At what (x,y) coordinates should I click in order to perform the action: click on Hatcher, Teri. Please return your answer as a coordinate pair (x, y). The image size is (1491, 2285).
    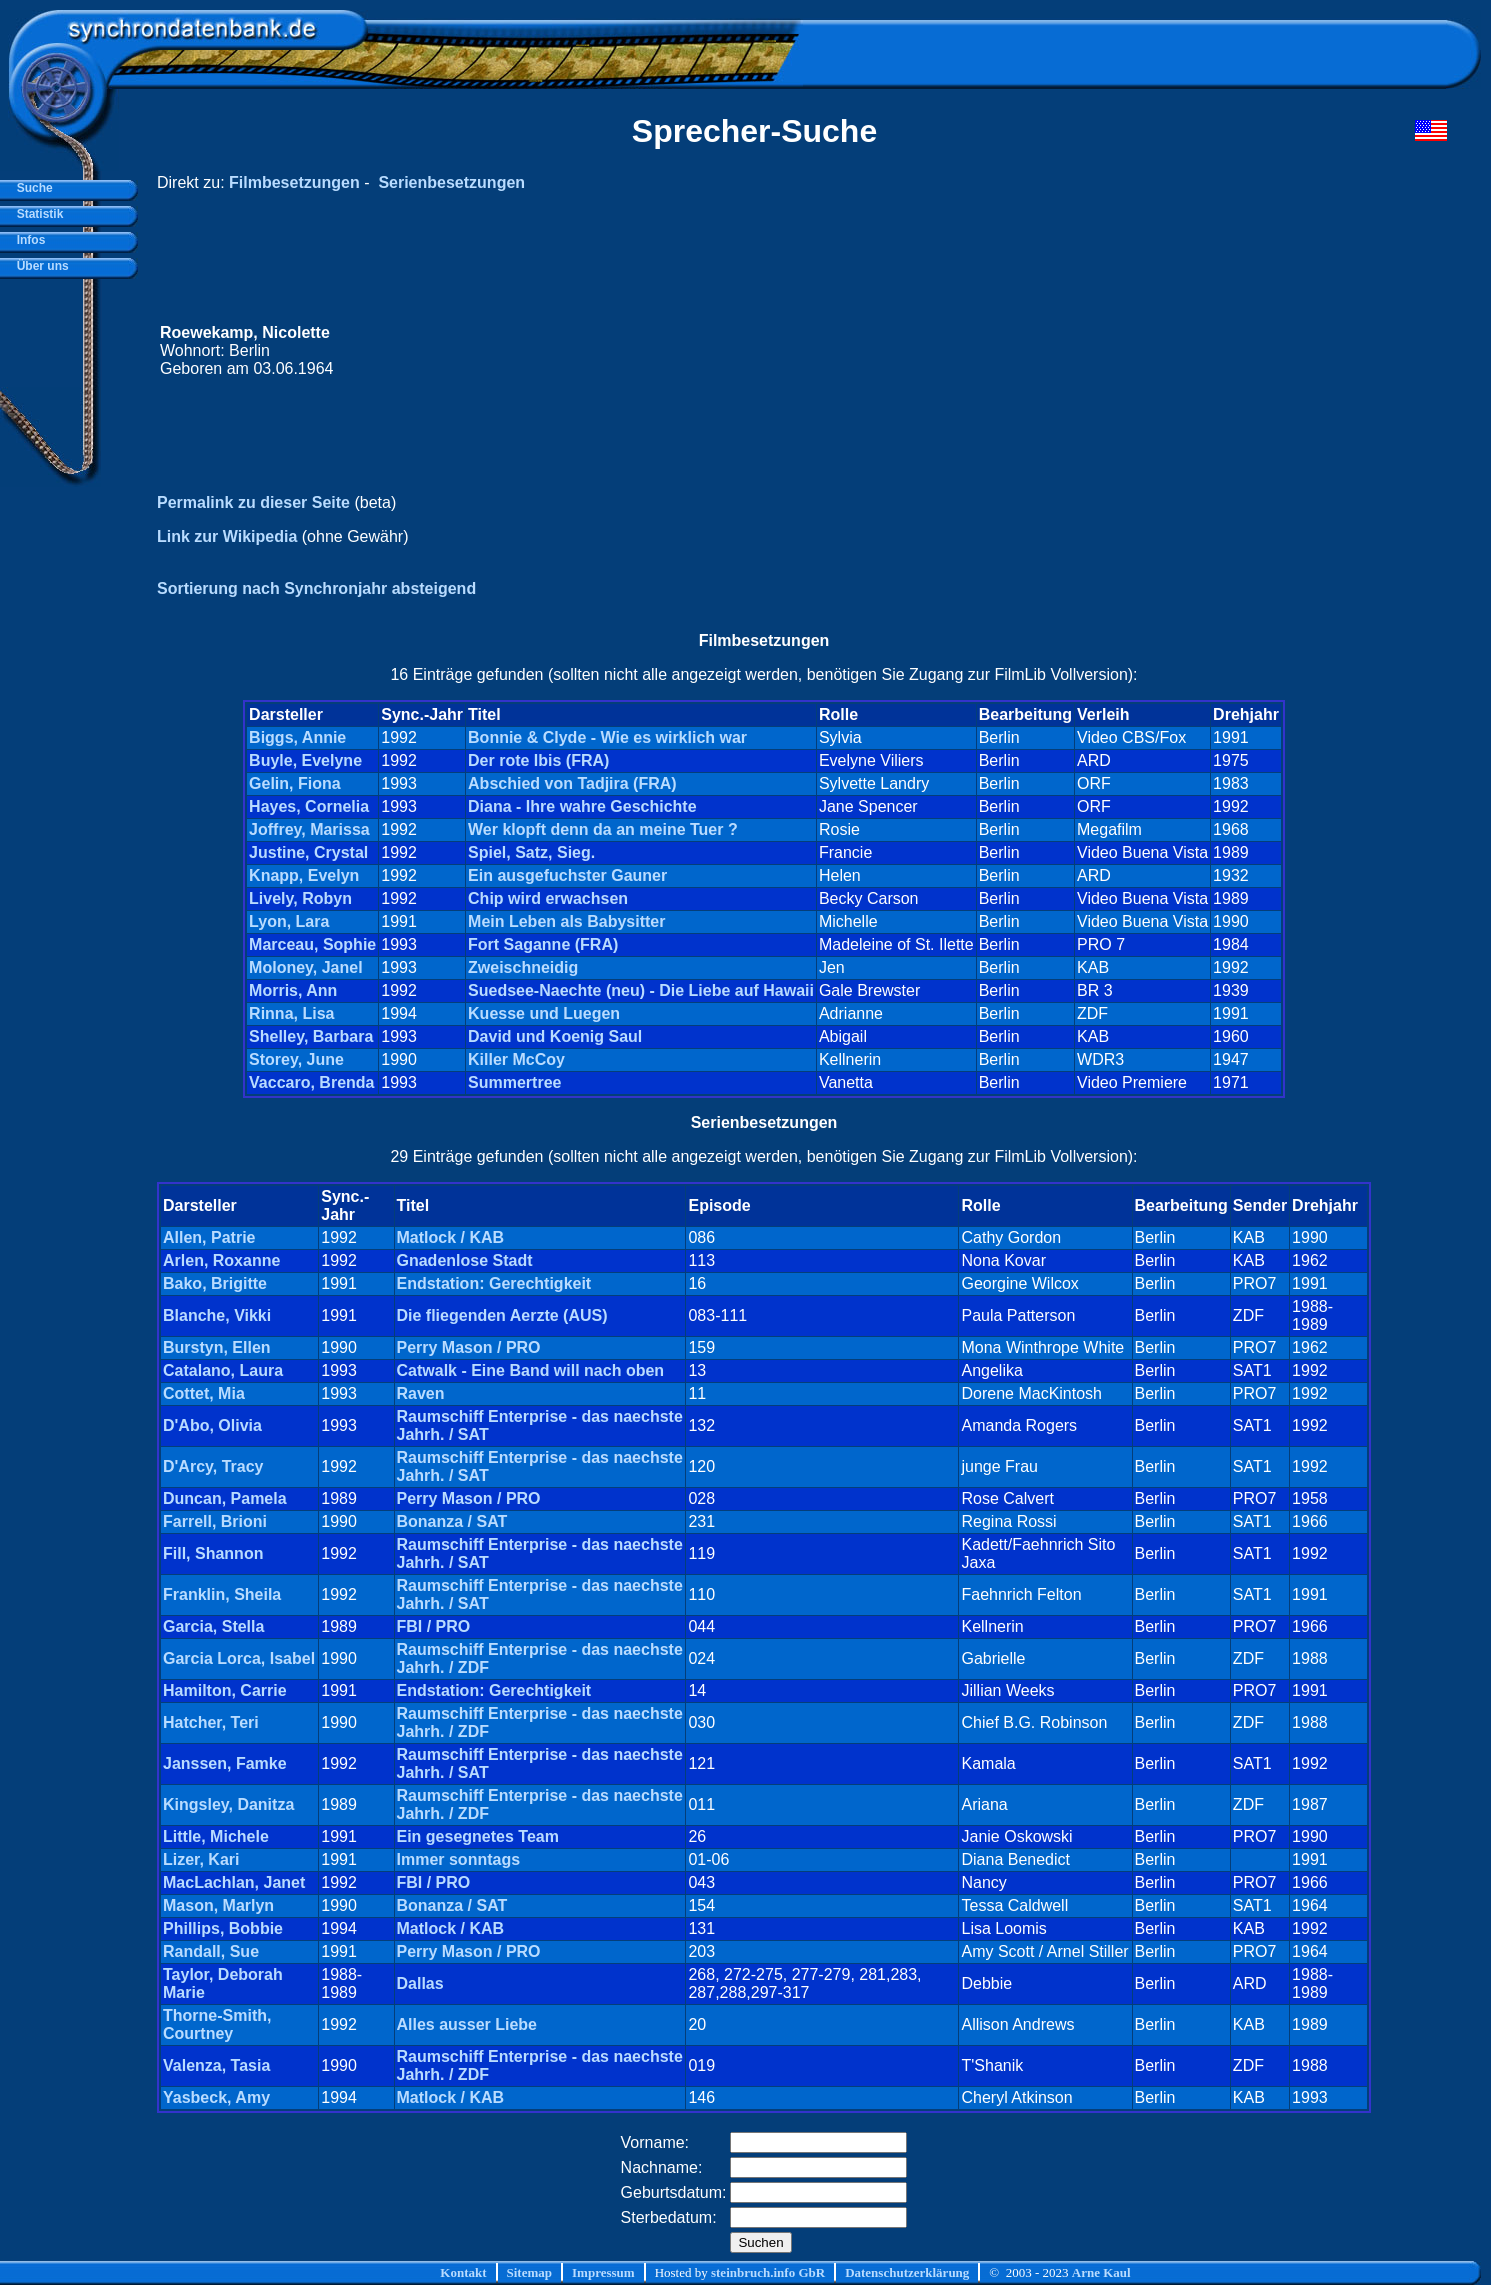
    Looking at the image, I should click on (211, 1722).